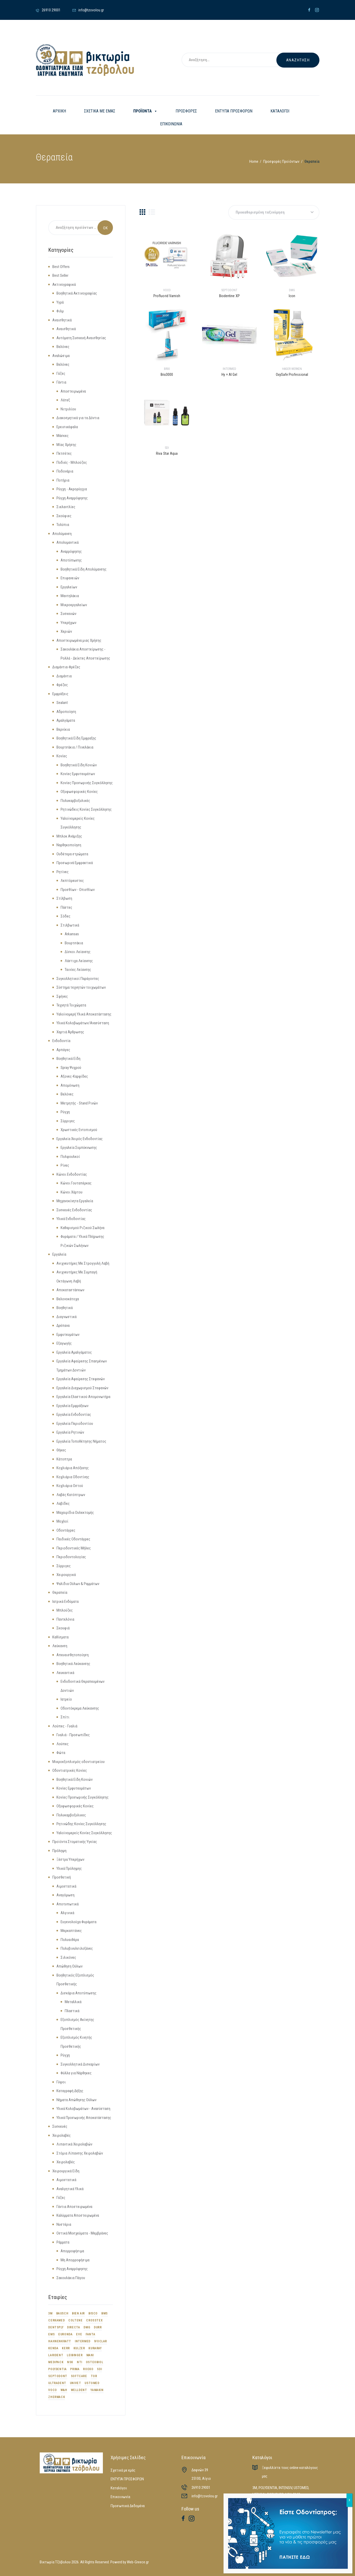 Image resolution: width=355 pixels, height=2576 pixels. What do you see at coordinates (61, 1040) in the screenshot?
I see `Ενδοδοντία` at bounding box center [61, 1040].